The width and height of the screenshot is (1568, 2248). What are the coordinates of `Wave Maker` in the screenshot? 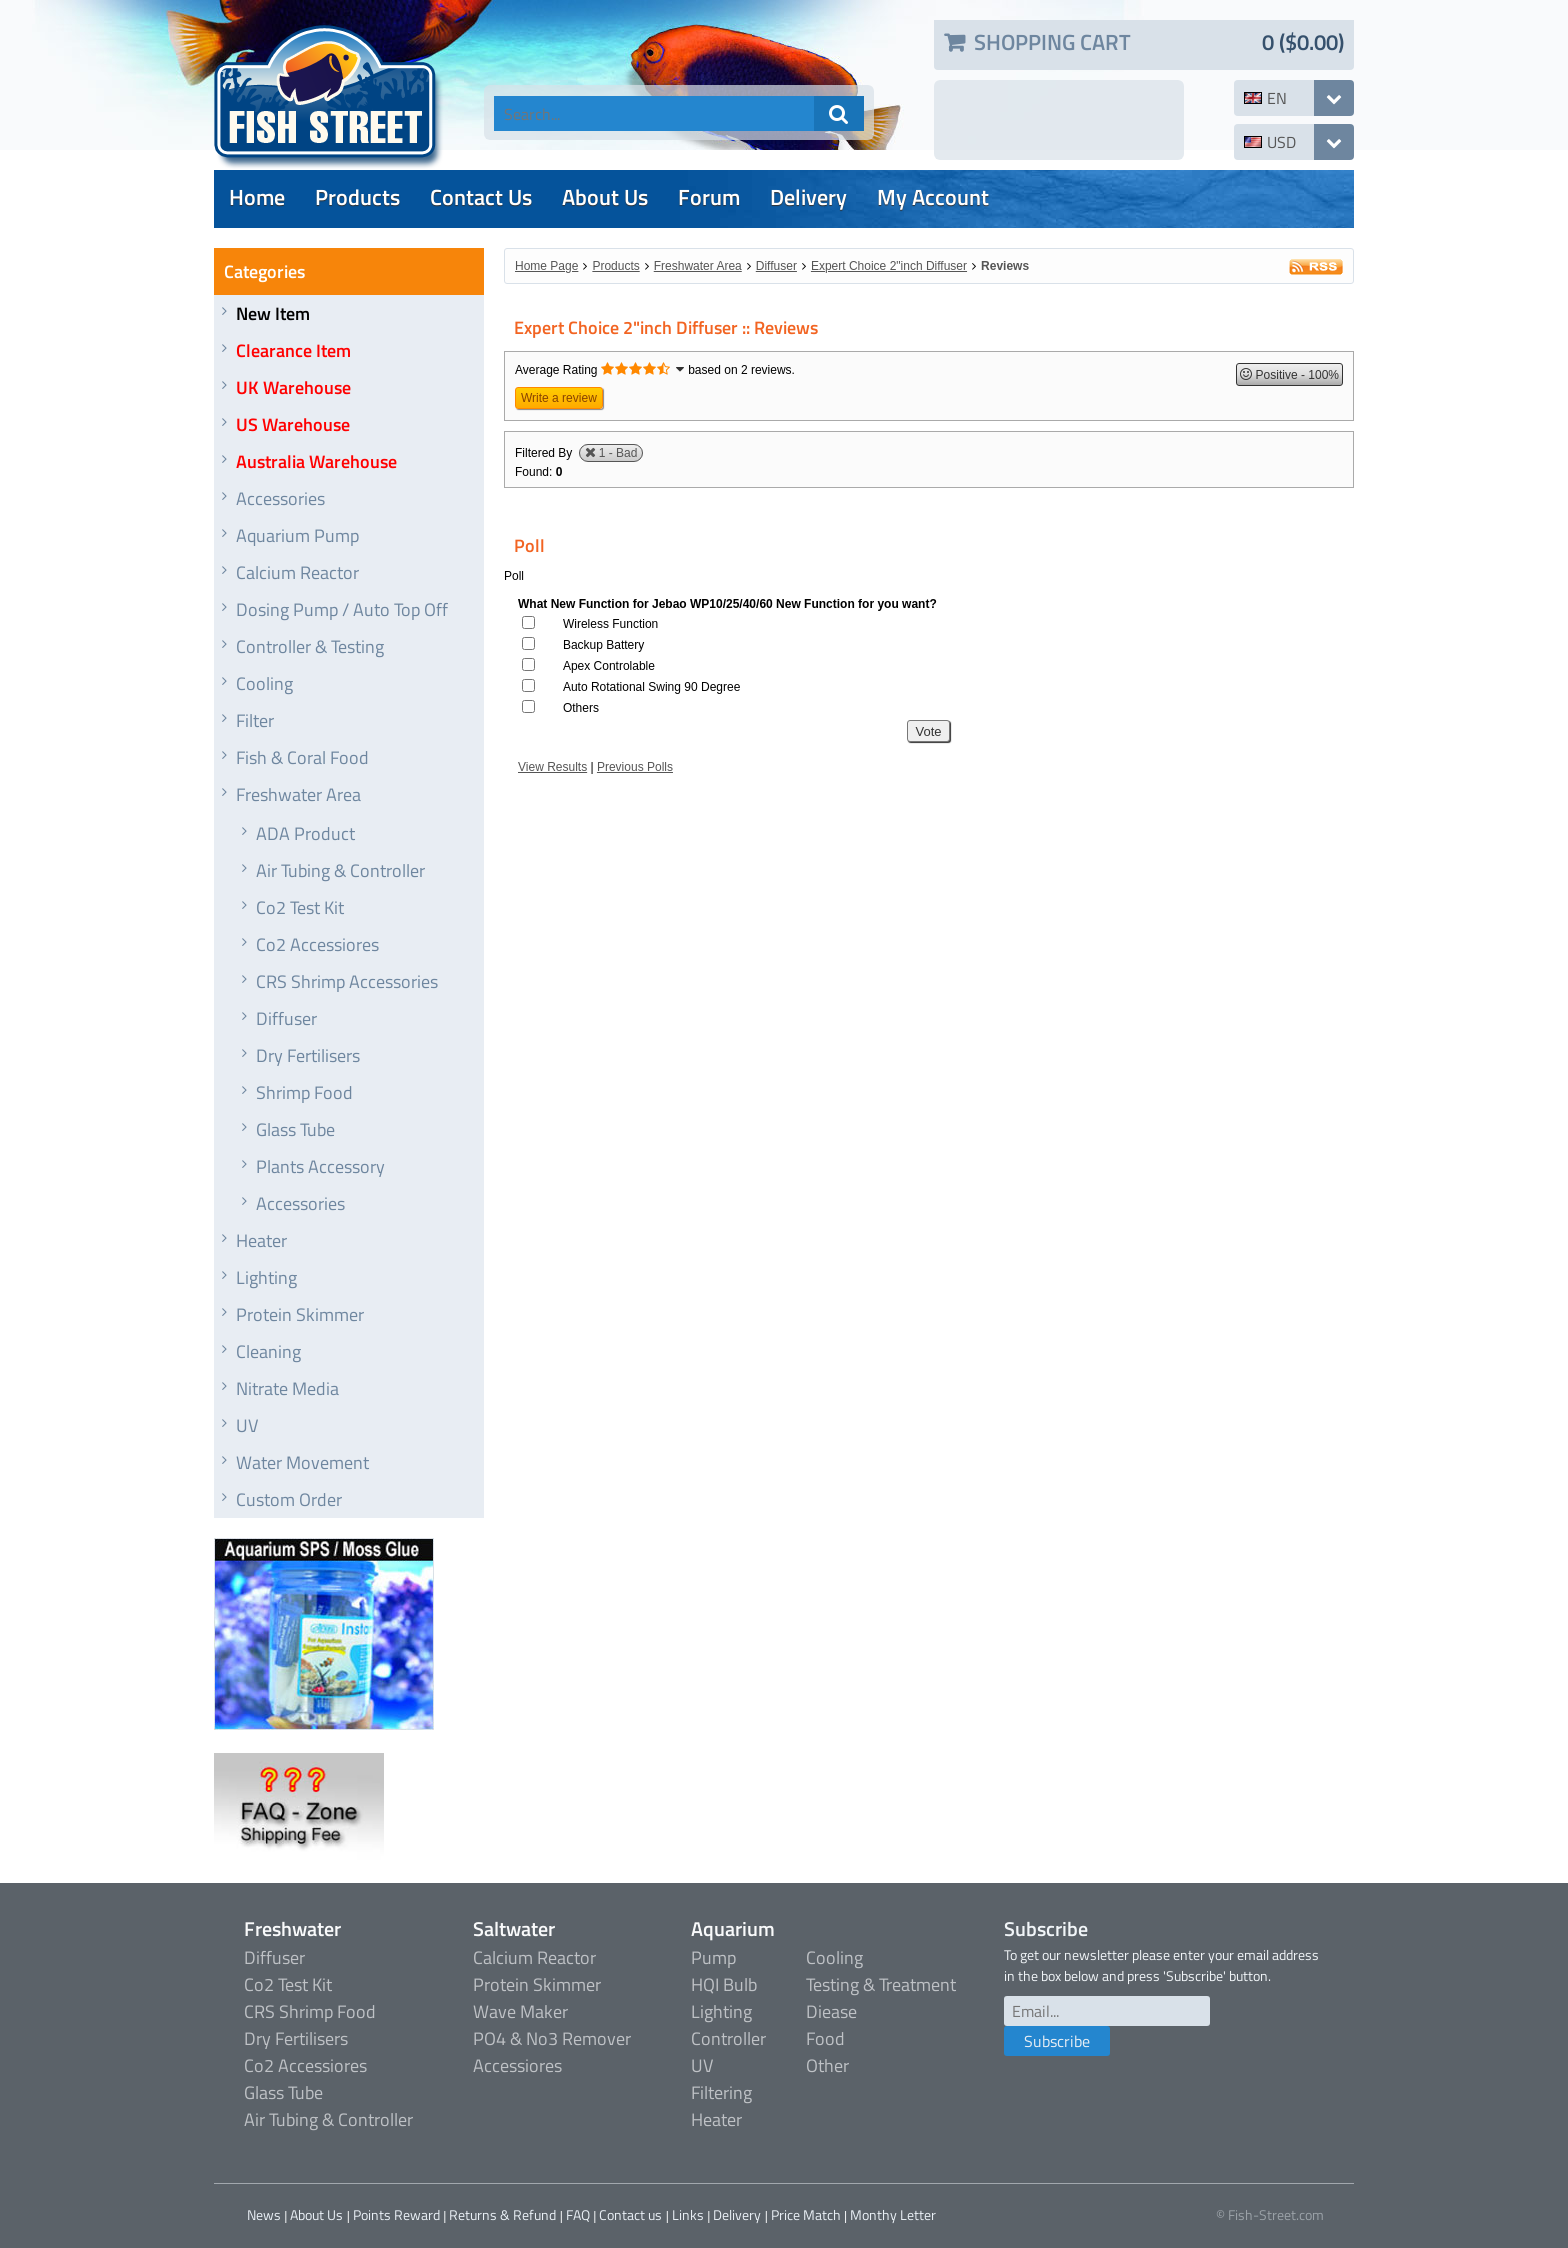 It's located at (520, 2011).